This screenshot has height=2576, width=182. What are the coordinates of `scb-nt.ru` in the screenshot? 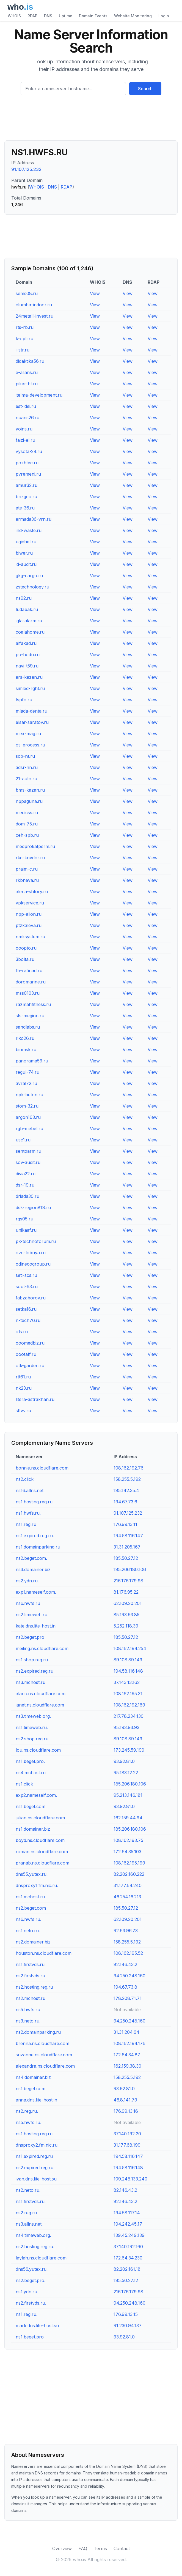 It's located at (25, 756).